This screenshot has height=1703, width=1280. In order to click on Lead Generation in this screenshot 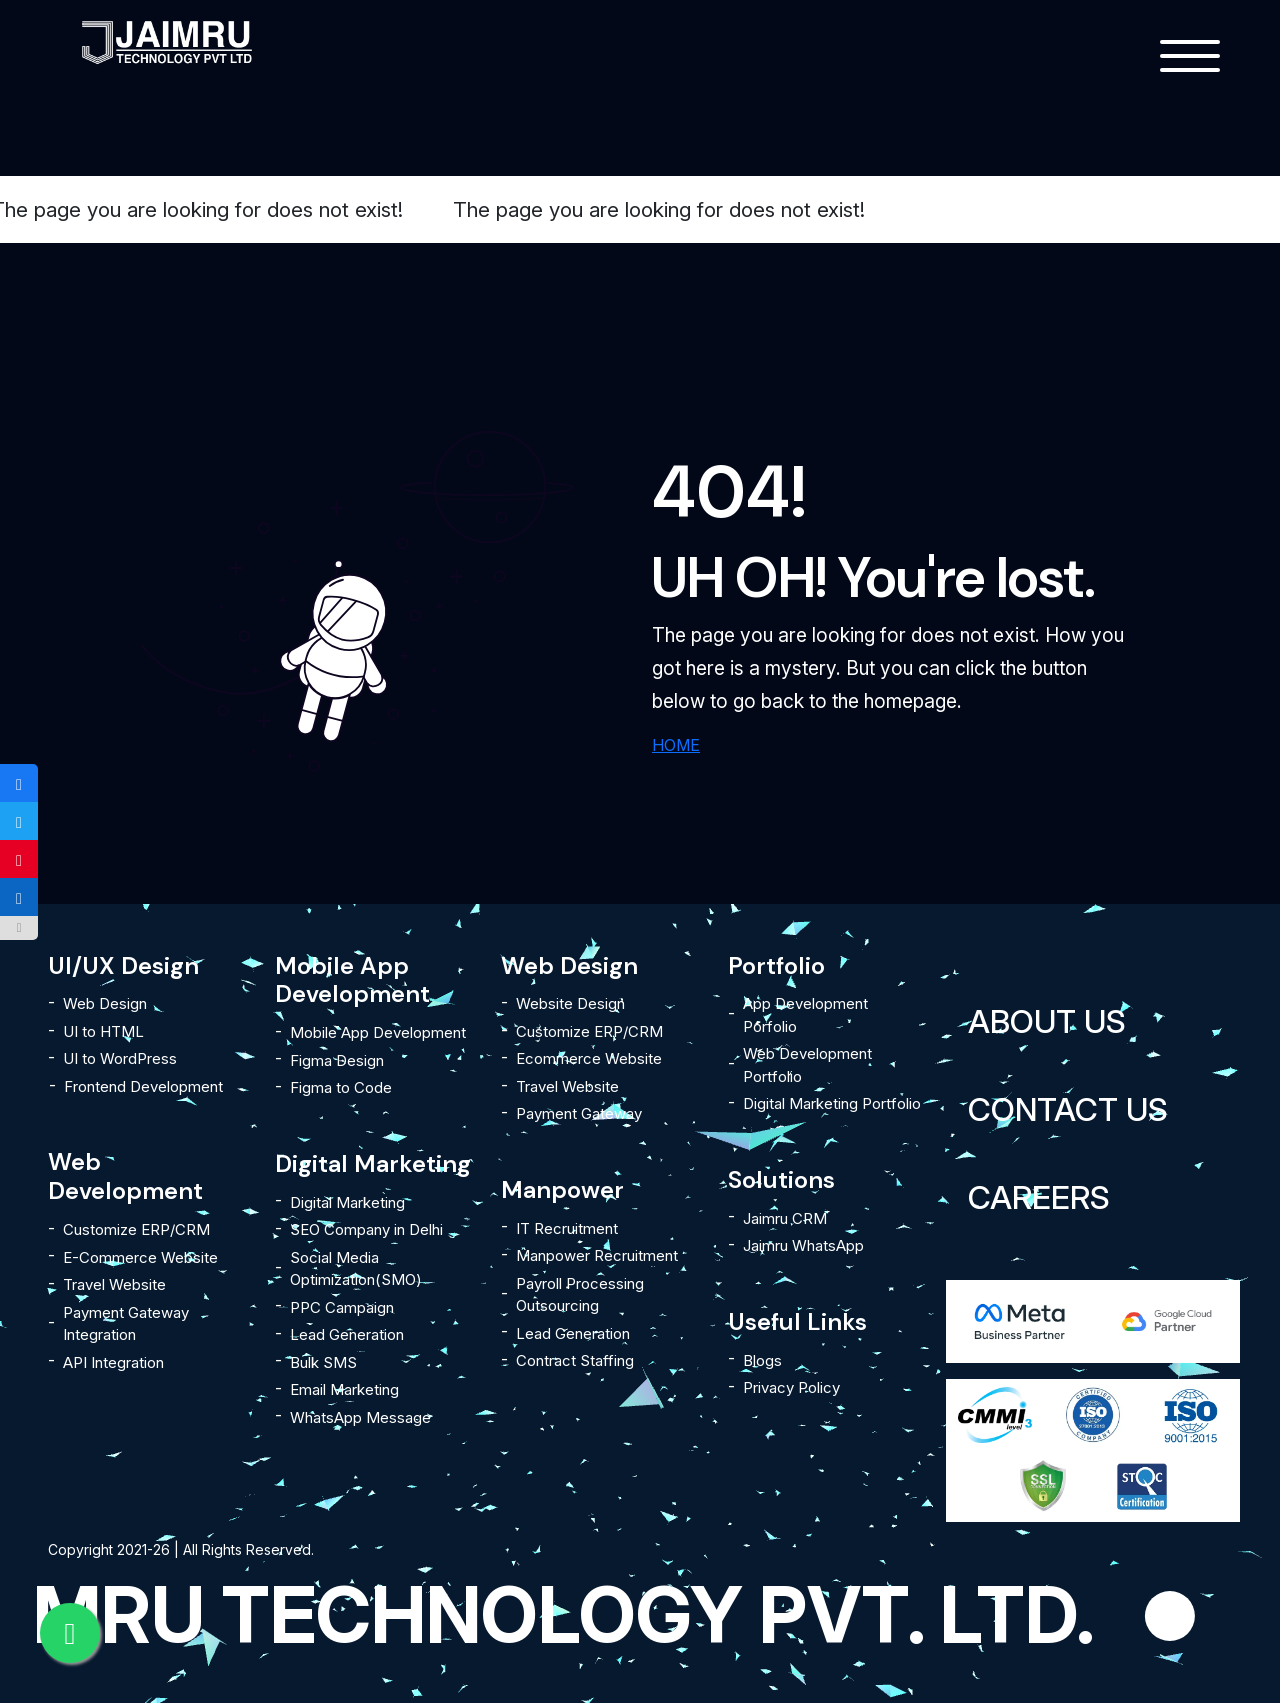, I will do `click(347, 1334)`.